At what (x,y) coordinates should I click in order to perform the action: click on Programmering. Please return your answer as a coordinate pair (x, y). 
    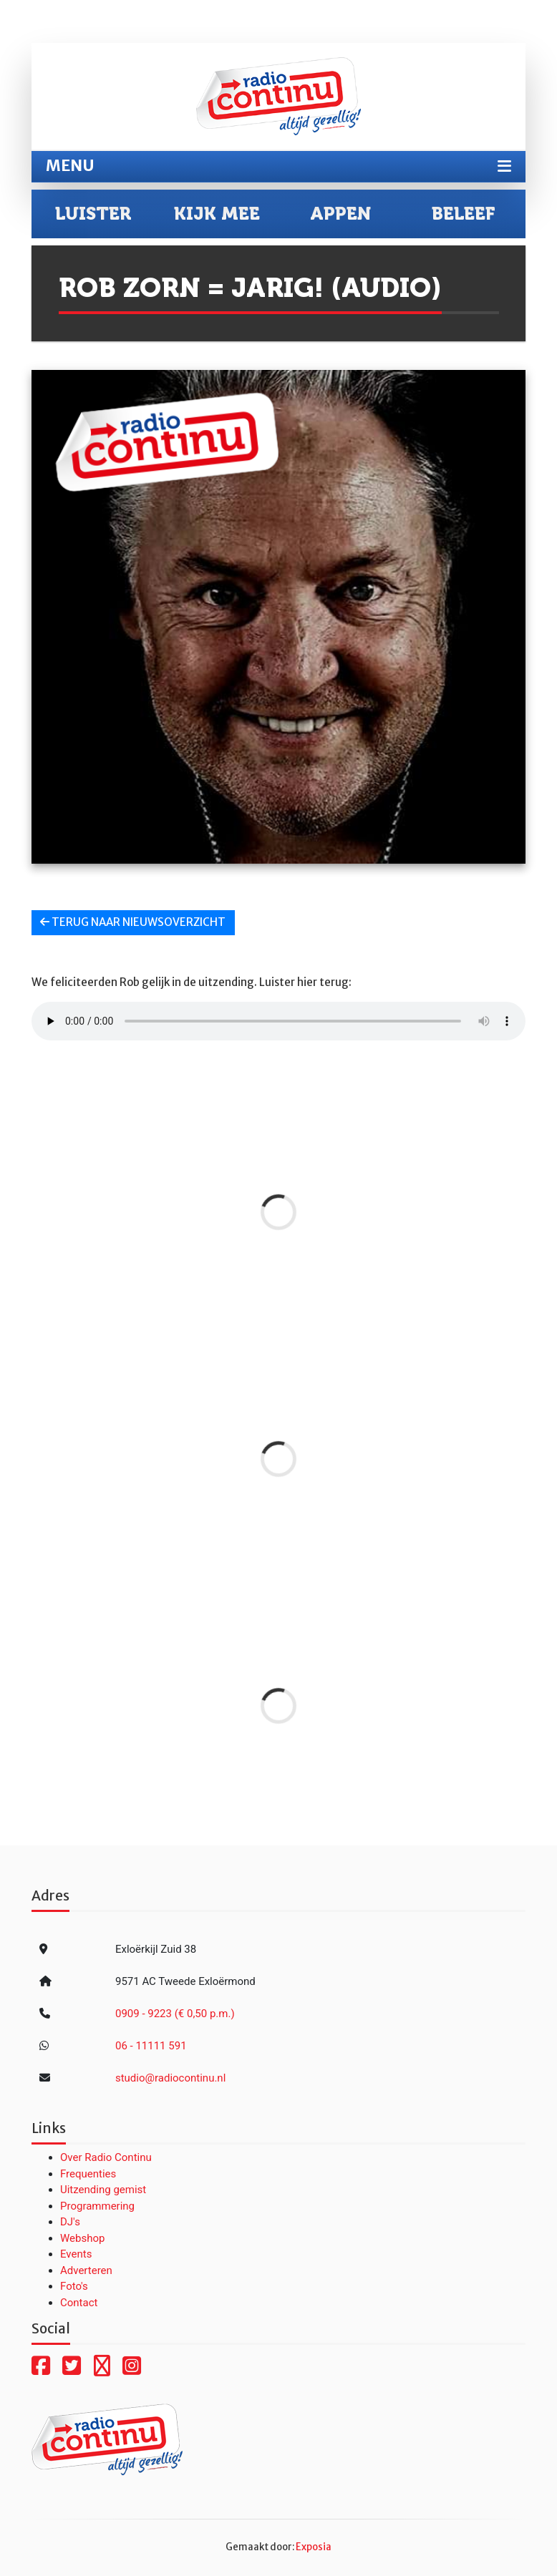
    Looking at the image, I should click on (97, 2206).